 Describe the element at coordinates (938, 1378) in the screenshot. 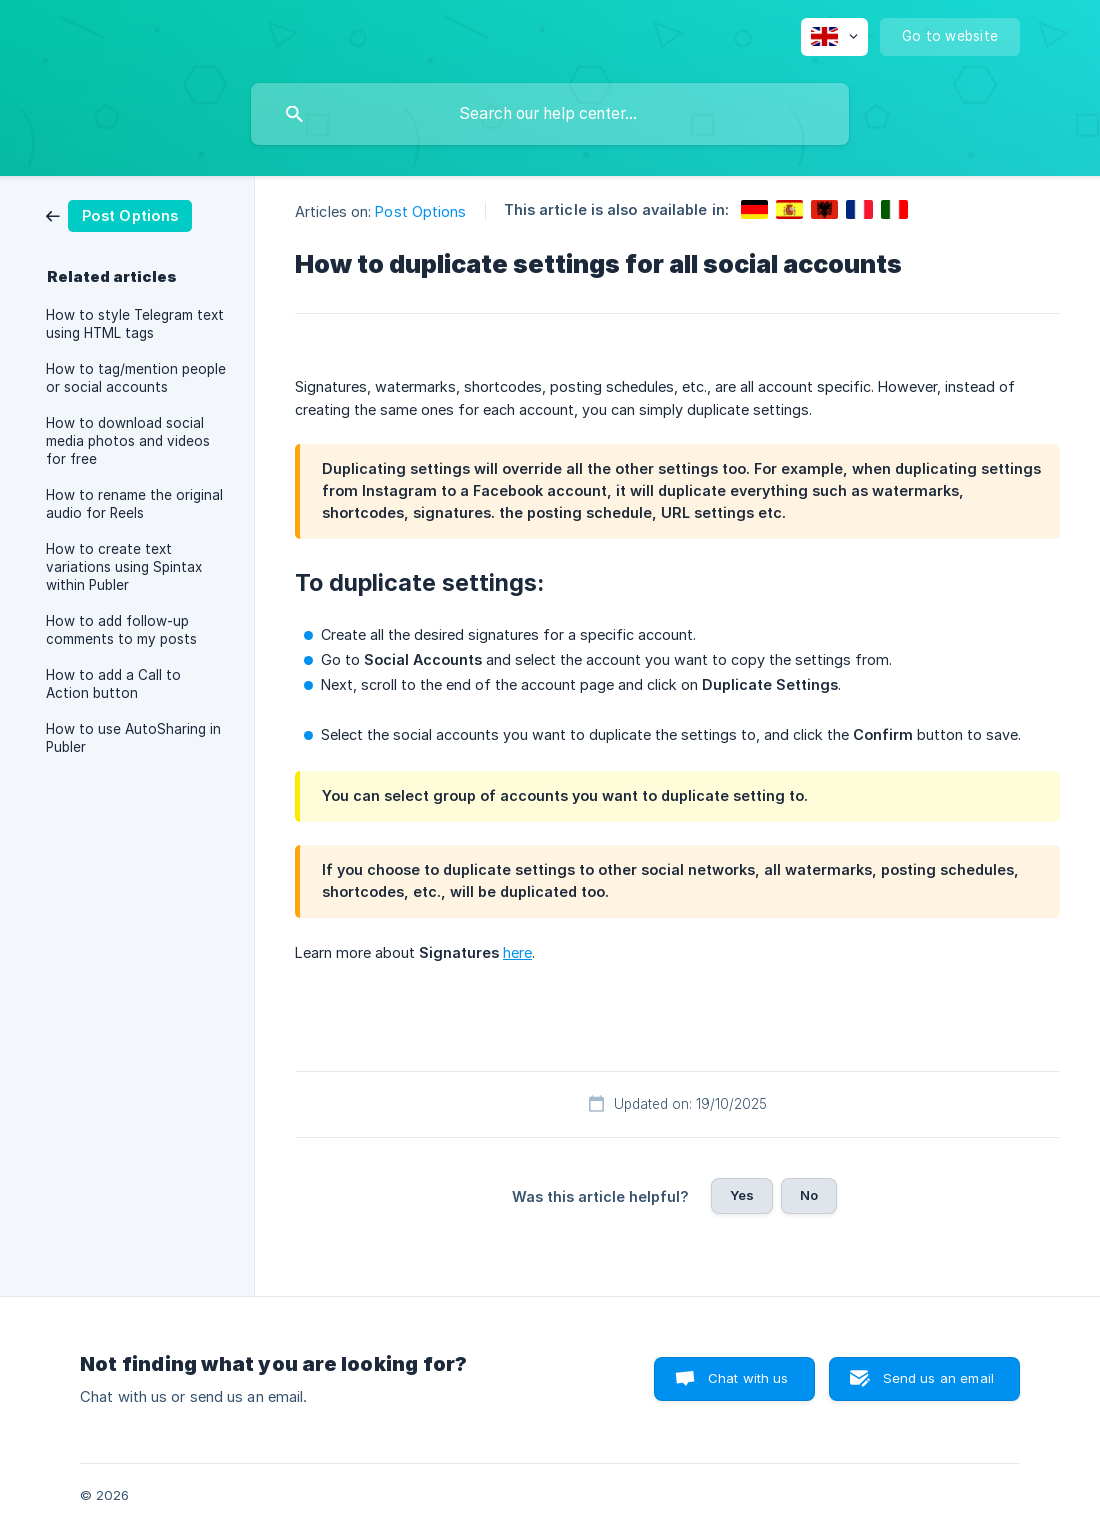

I see `Send us an email [button]` at that location.